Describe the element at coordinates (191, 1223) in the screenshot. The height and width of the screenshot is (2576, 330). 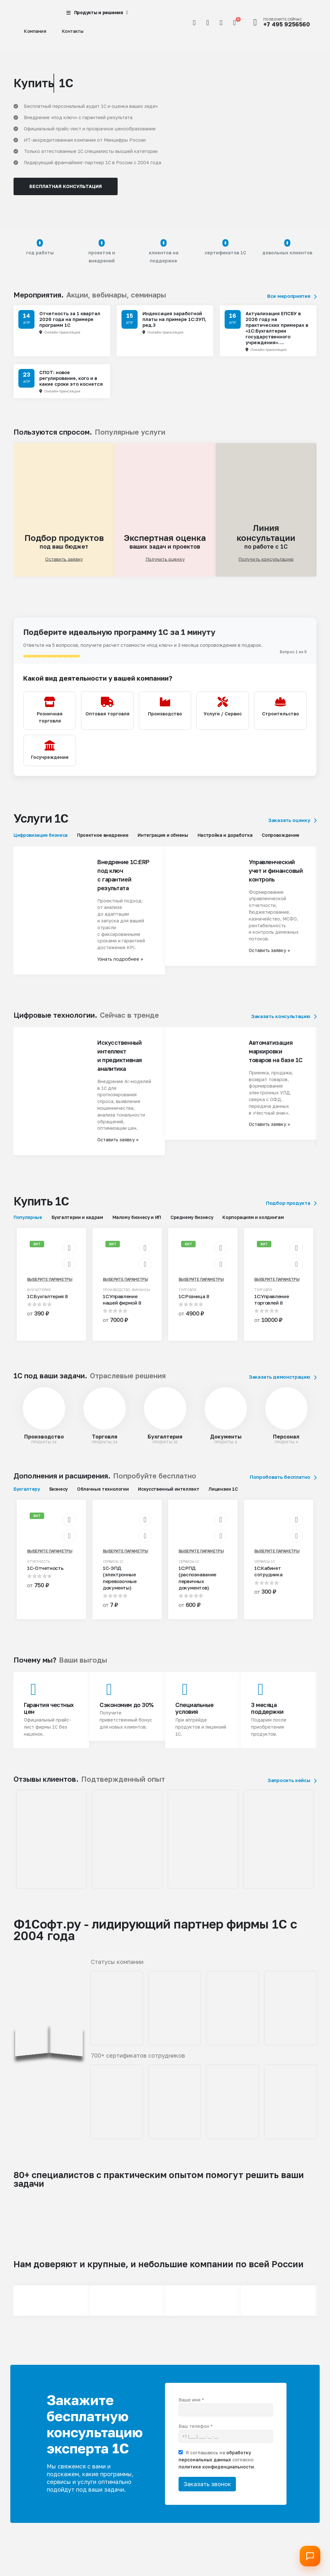
I see `Среднему бизнесу [tab]` at that location.